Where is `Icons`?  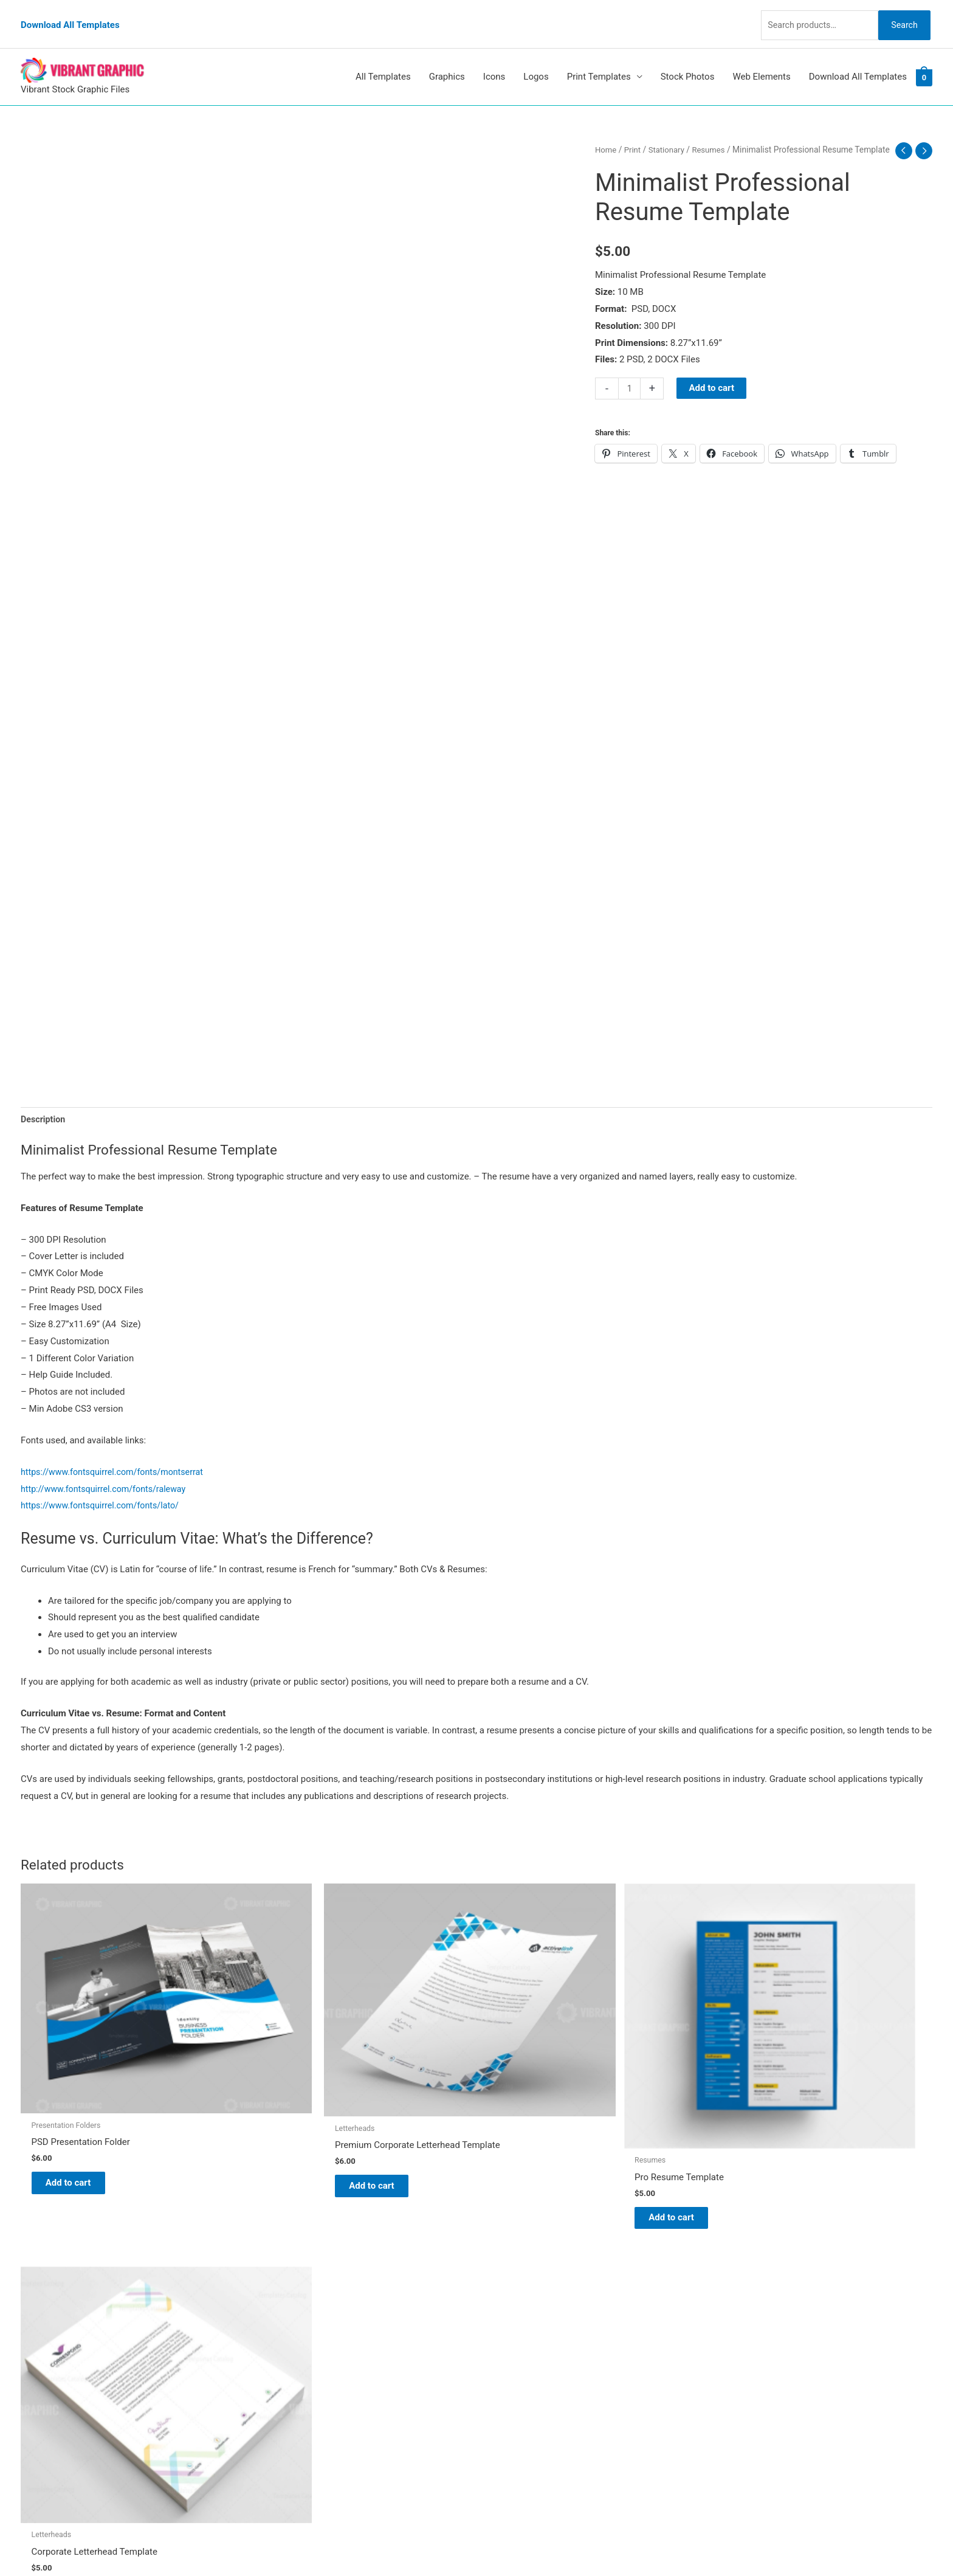
Icons is located at coordinates (494, 59).